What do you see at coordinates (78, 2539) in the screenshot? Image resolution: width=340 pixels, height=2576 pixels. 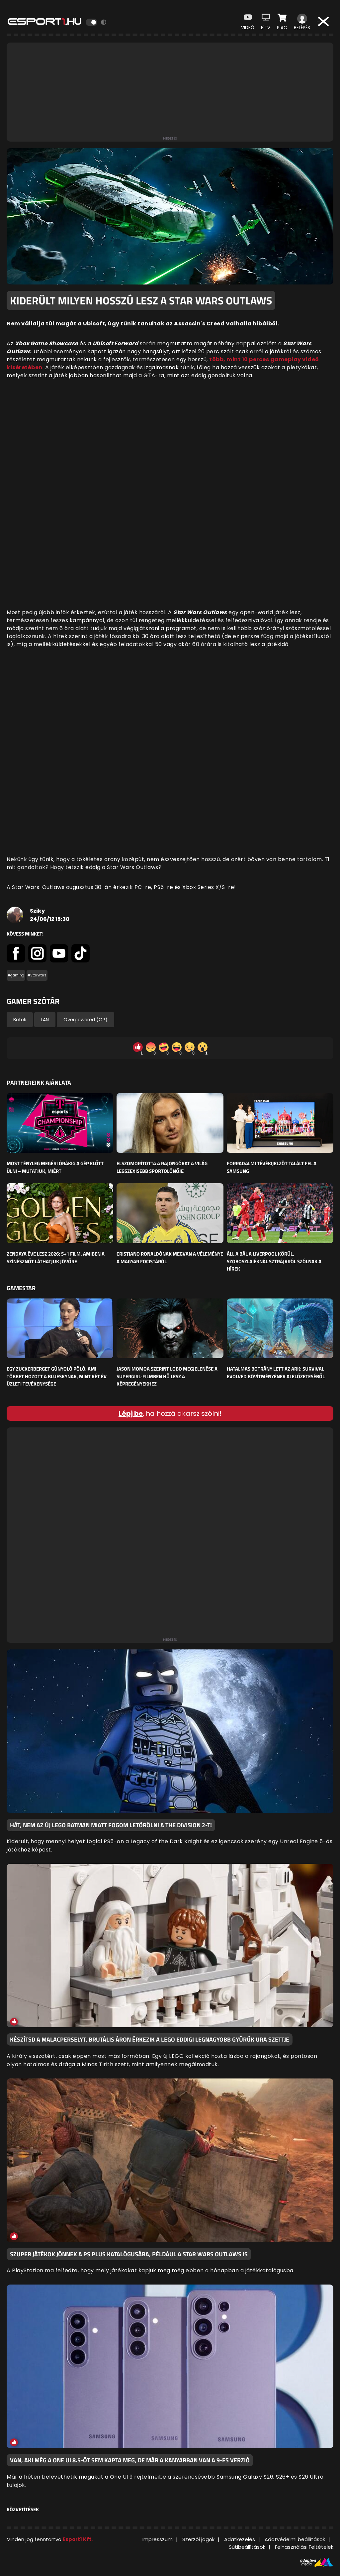 I see `Esport1 Kft.` at bounding box center [78, 2539].